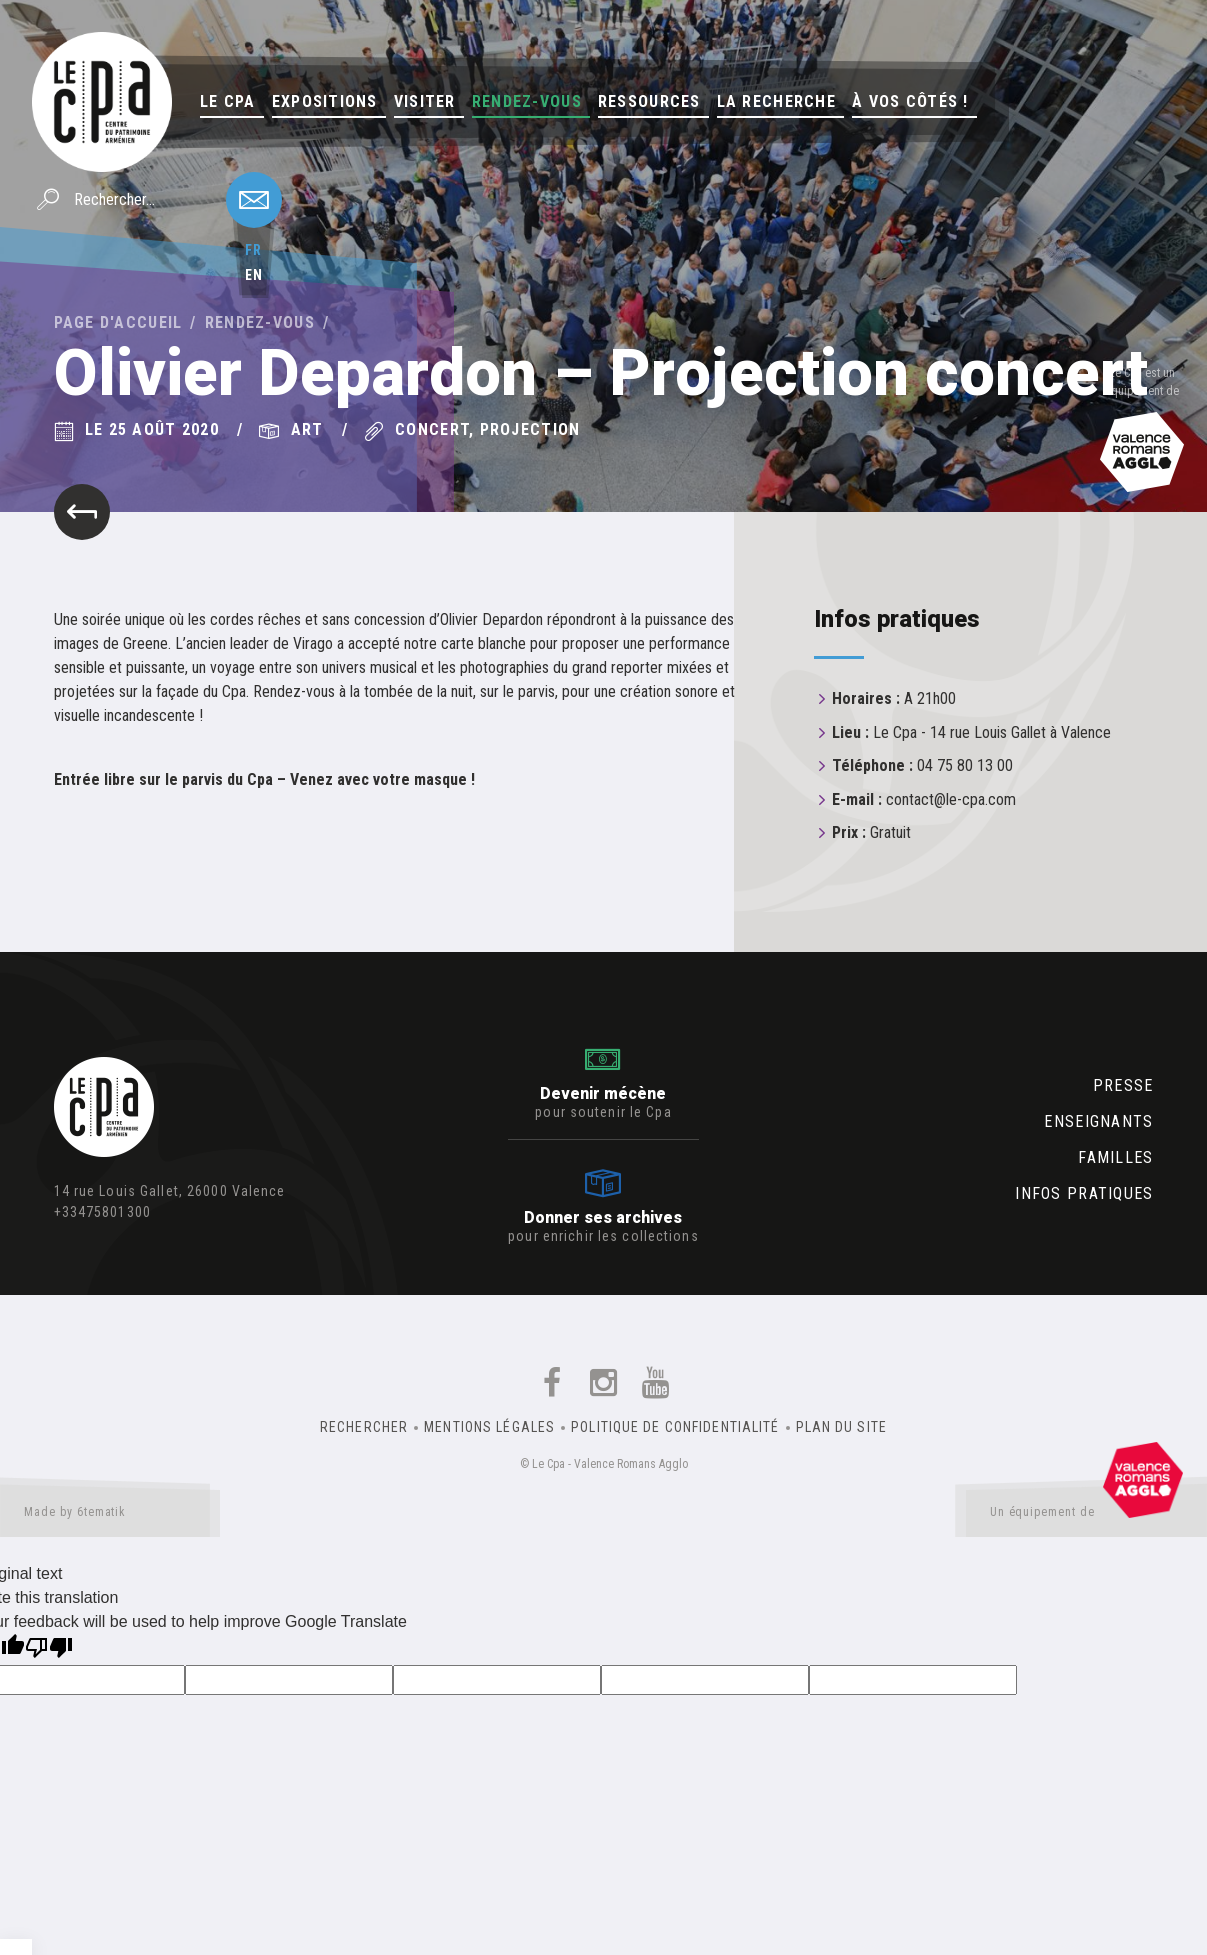 The height and width of the screenshot is (1955, 1207). What do you see at coordinates (110, 1516) in the screenshot?
I see `Made by 6tematik` at bounding box center [110, 1516].